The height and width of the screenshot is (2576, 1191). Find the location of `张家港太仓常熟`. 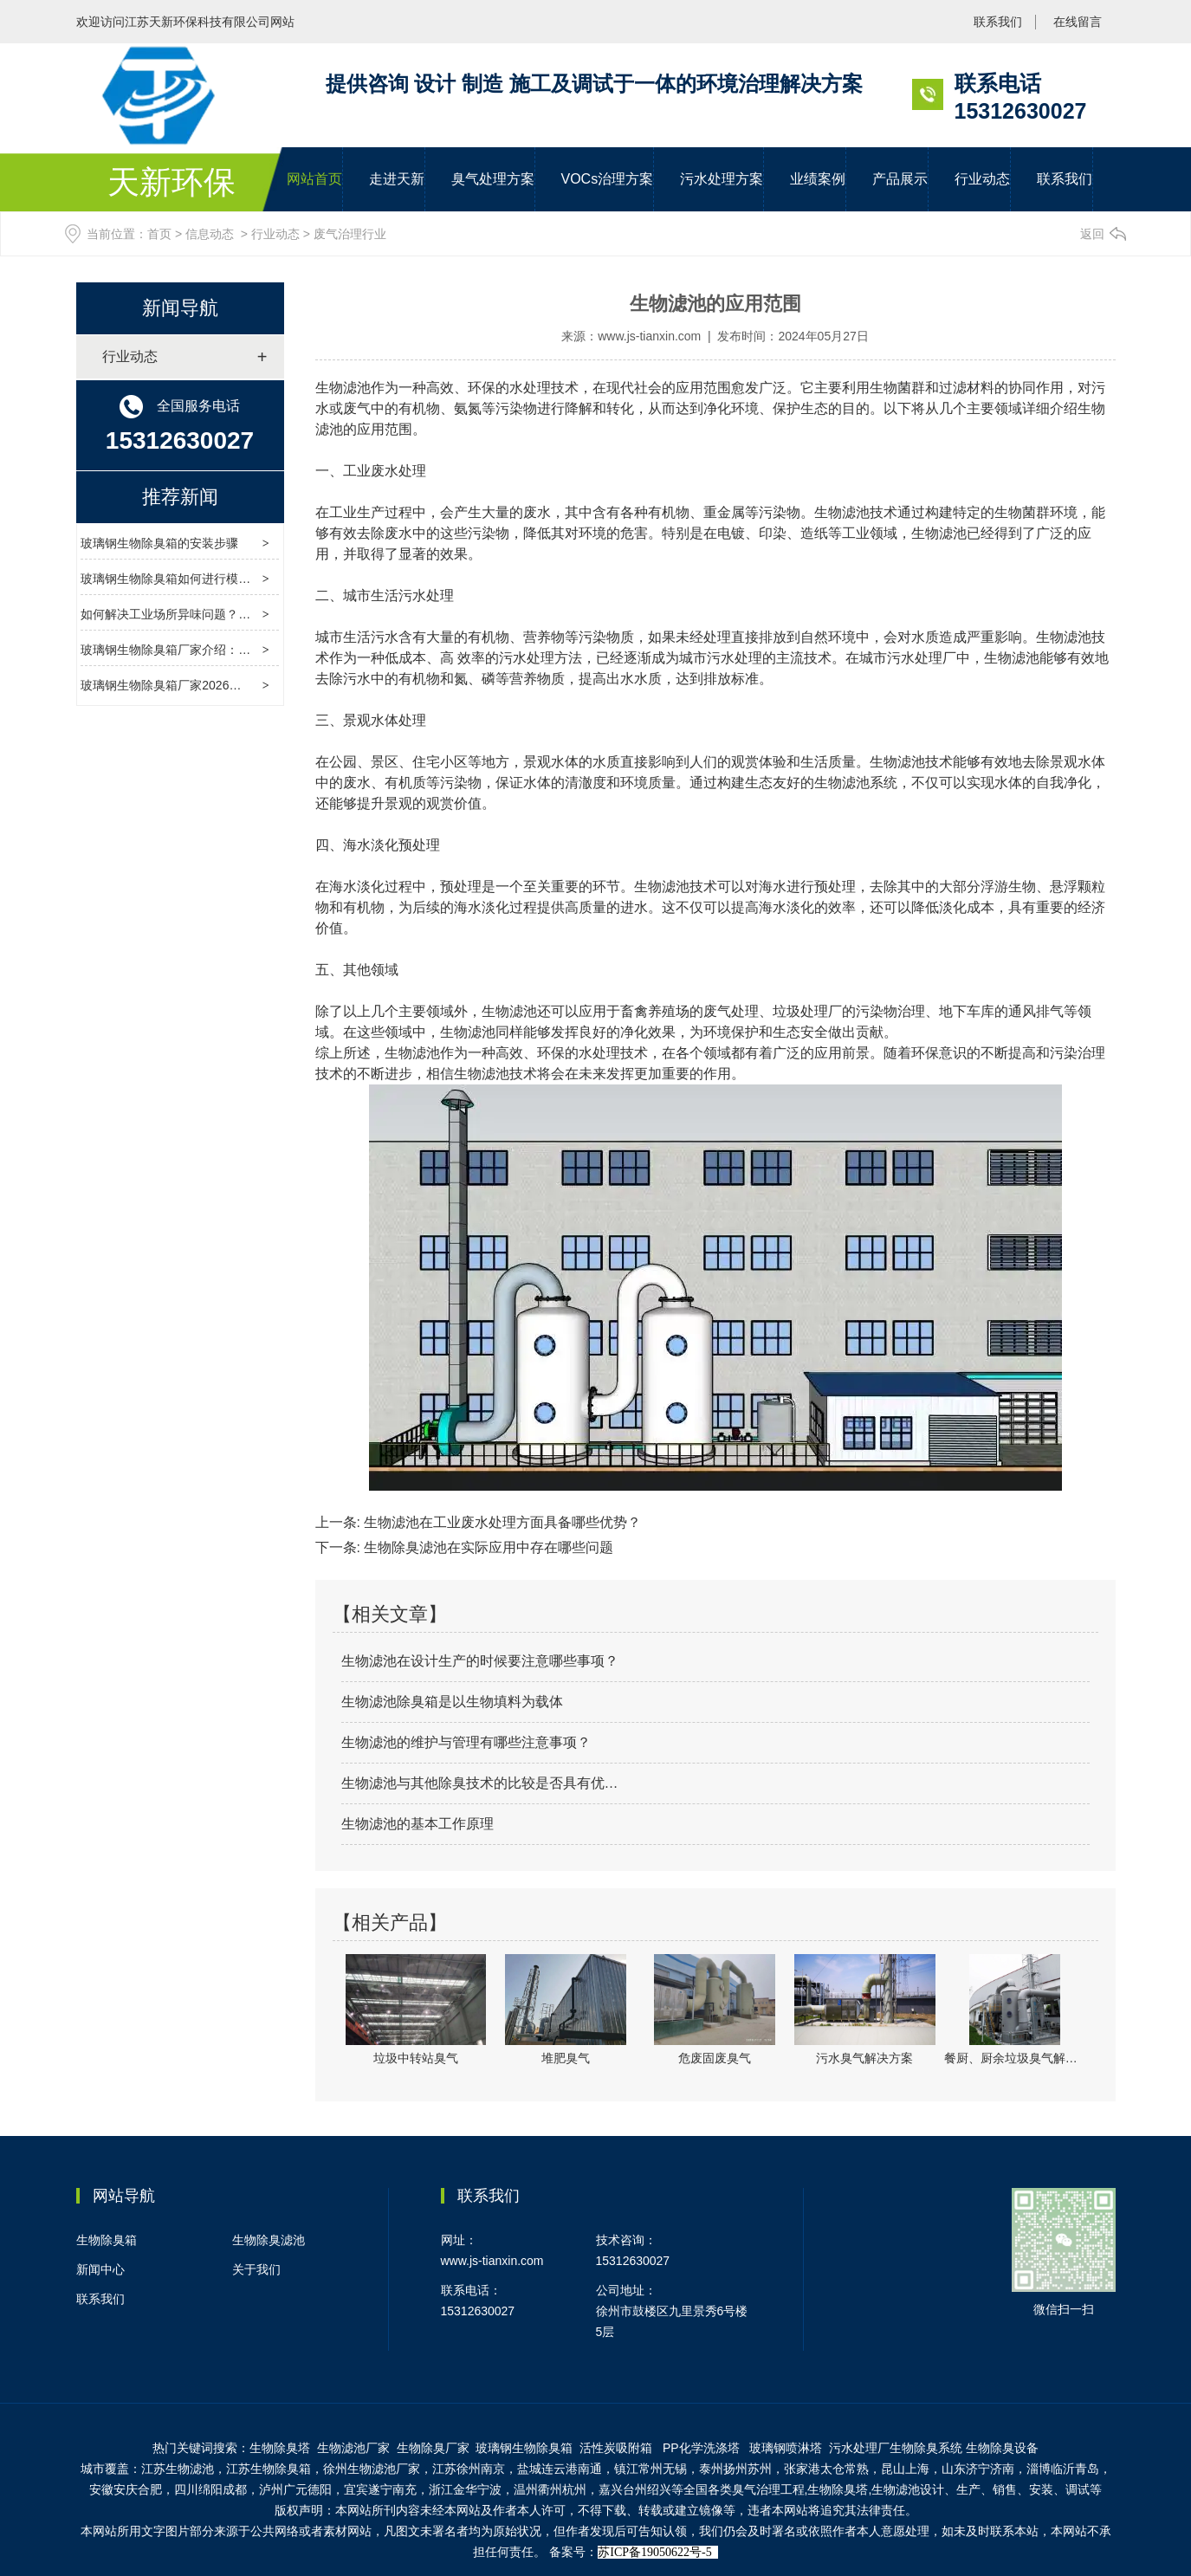

张家港太仓常熟 is located at coordinates (826, 2469).